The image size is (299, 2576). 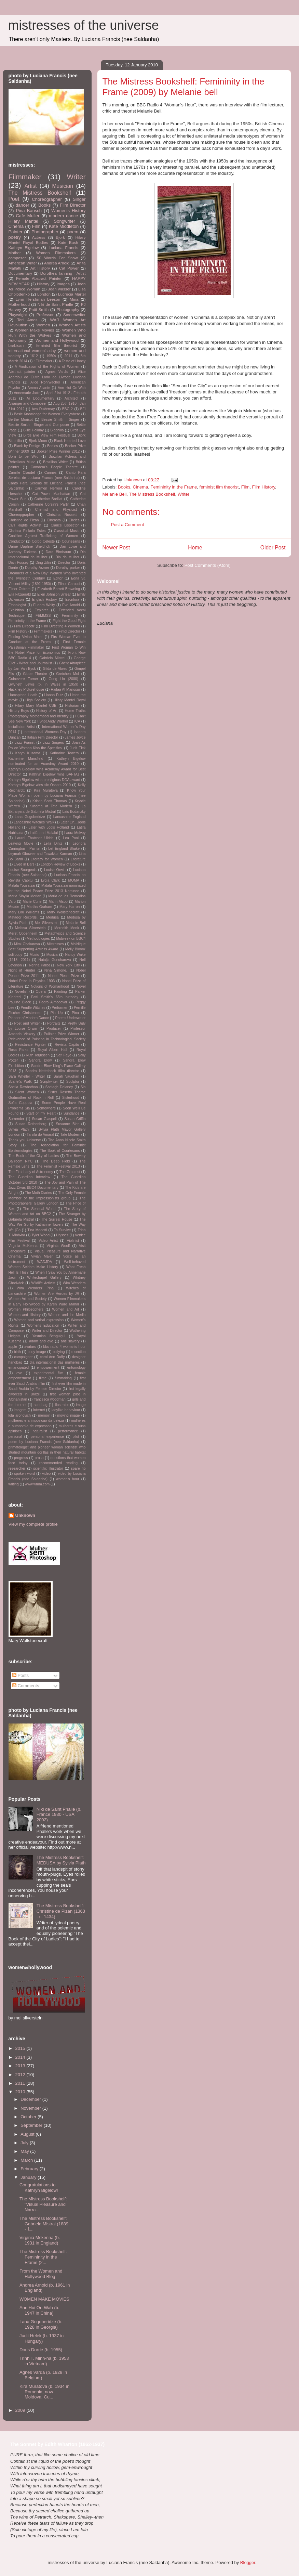 What do you see at coordinates (23, 870) in the screenshot?
I see `Louise Bourgeois` at bounding box center [23, 870].